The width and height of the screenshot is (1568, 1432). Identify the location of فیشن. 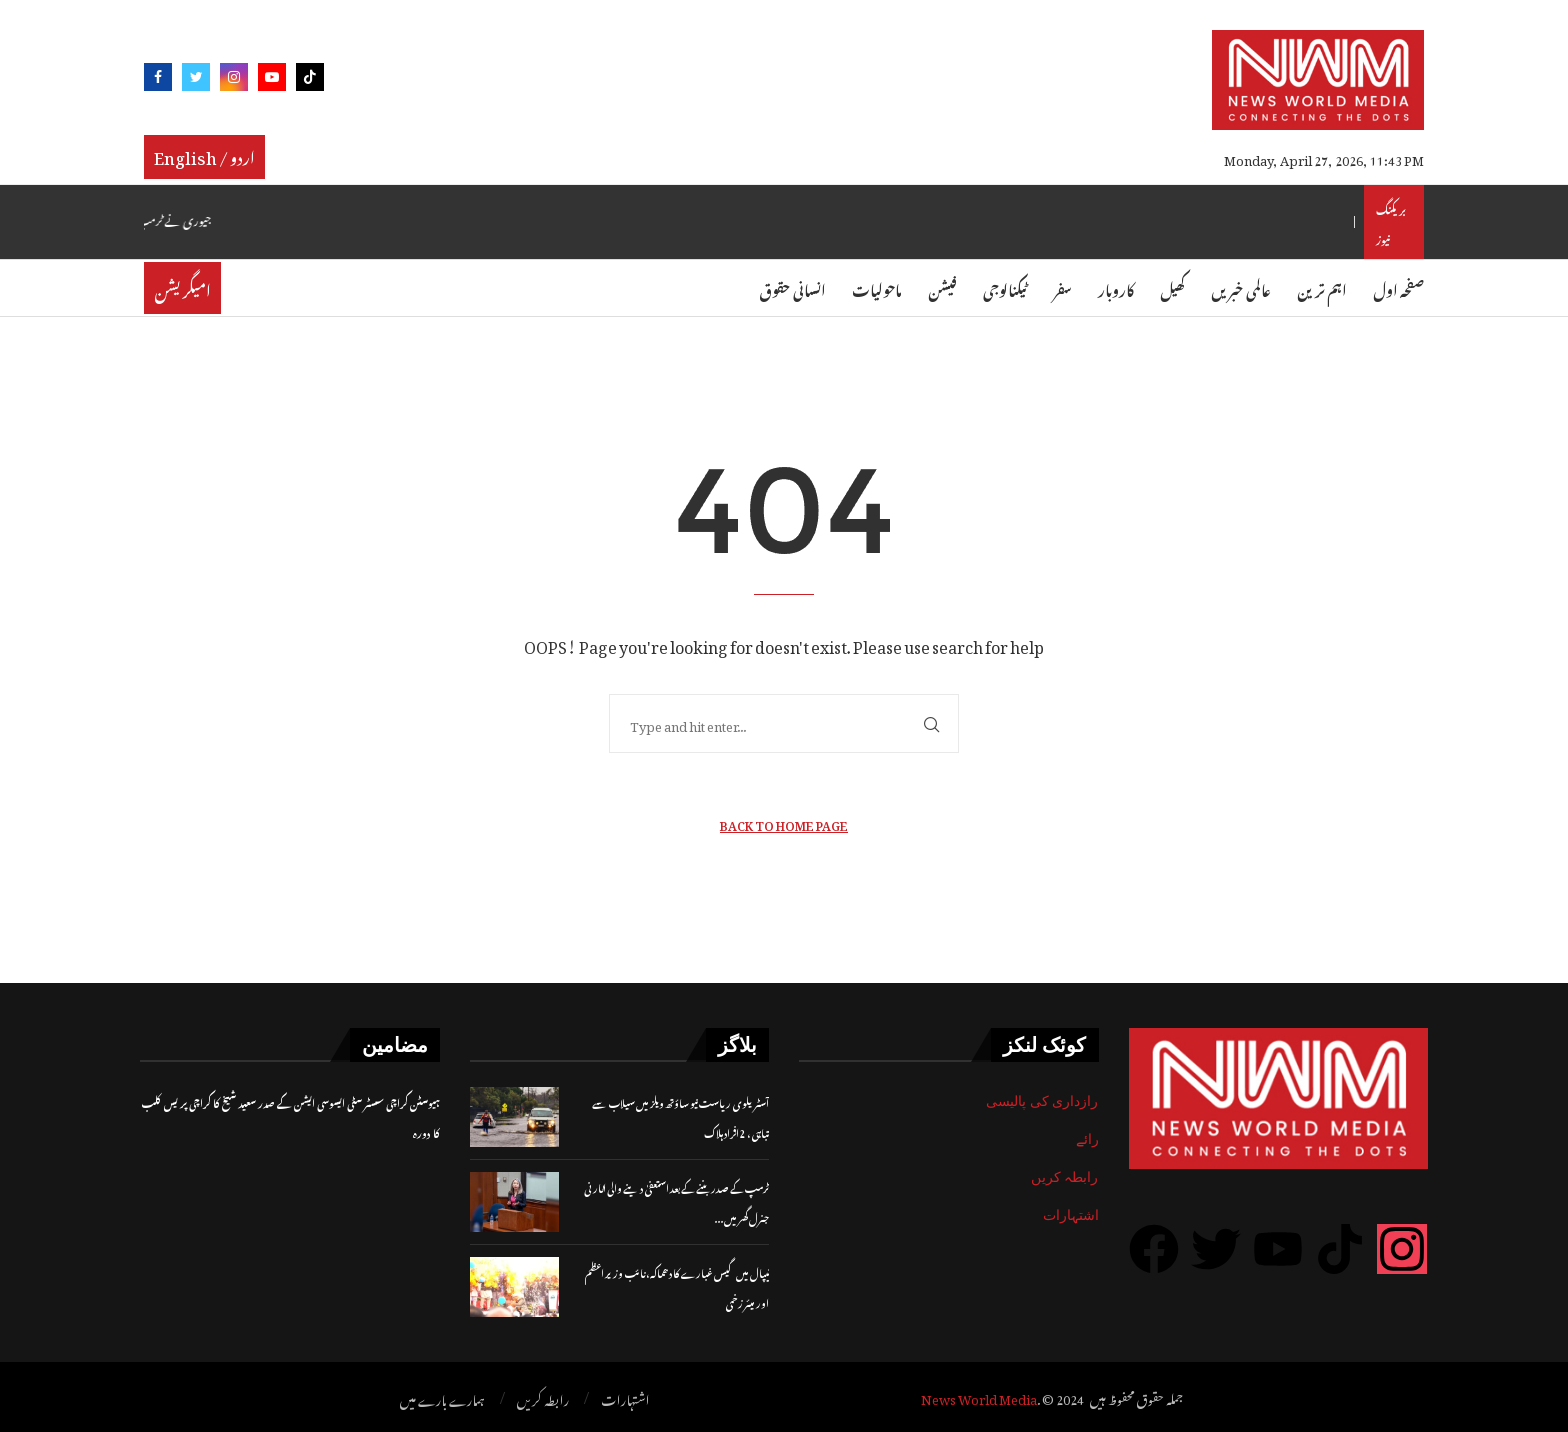
(942, 287).